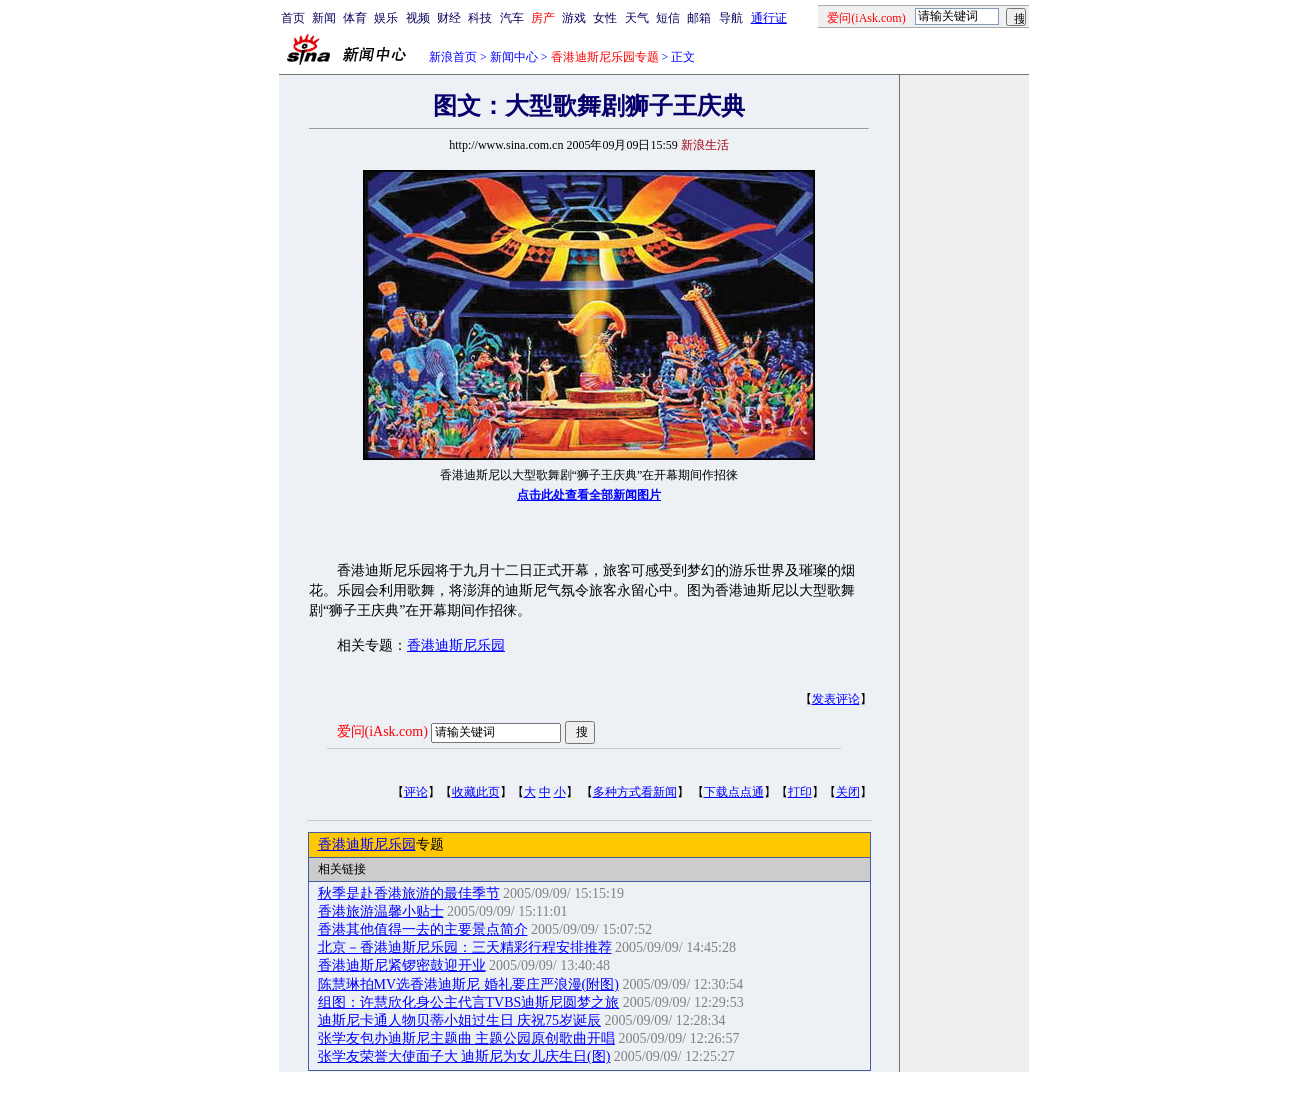 This screenshot has width=1308, height=1098. What do you see at coordinates (589, 495) in the screenshot?
I see `点击此处查看全部新闻图片` at bounding box center [589, 495].